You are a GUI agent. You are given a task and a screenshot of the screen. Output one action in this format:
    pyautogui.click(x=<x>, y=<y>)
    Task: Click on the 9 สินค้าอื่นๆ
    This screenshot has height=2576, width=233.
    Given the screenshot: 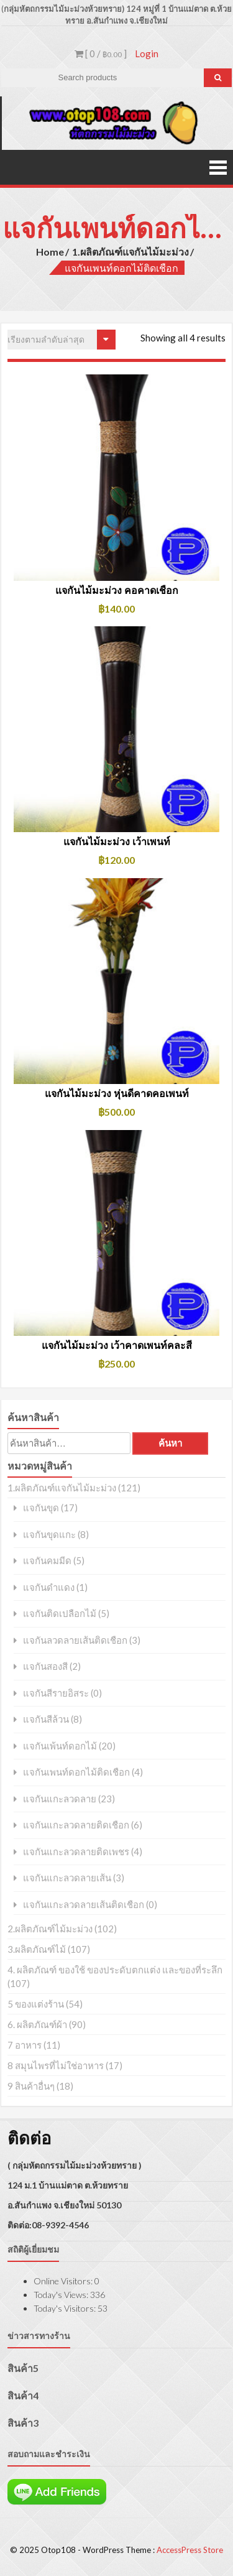 What is the action you would take?
    pyautogui.click(x=31, y=2086)
    